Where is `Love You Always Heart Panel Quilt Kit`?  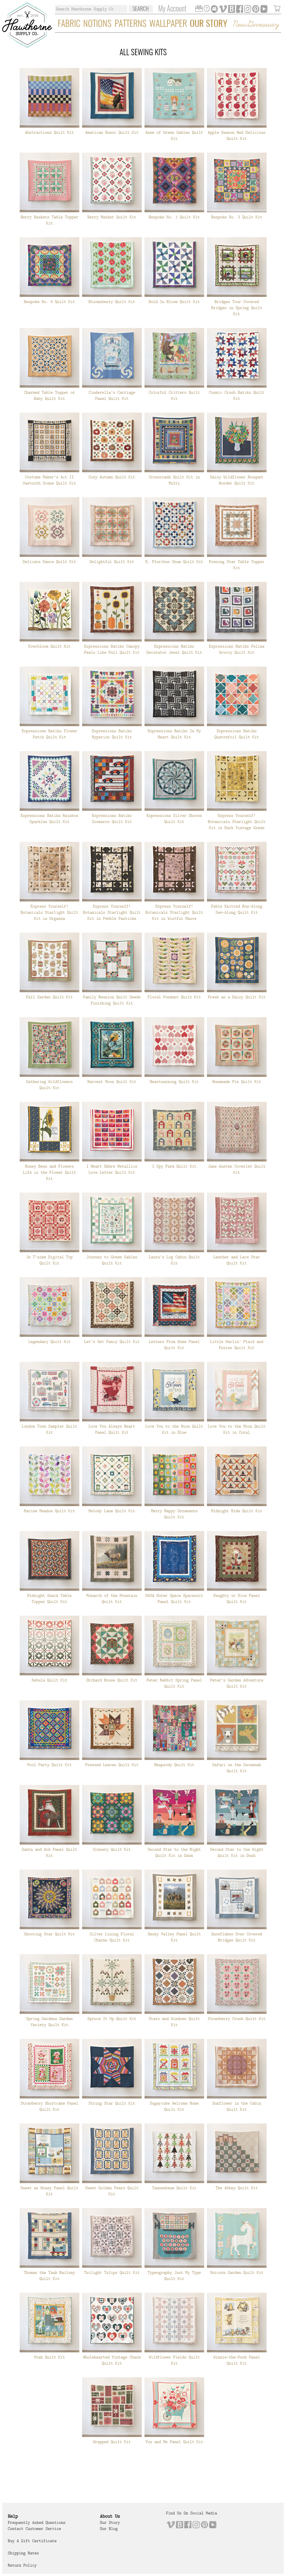
Love You Always Heart Panel Quilt Kit is located at coordinates (111, 1429).